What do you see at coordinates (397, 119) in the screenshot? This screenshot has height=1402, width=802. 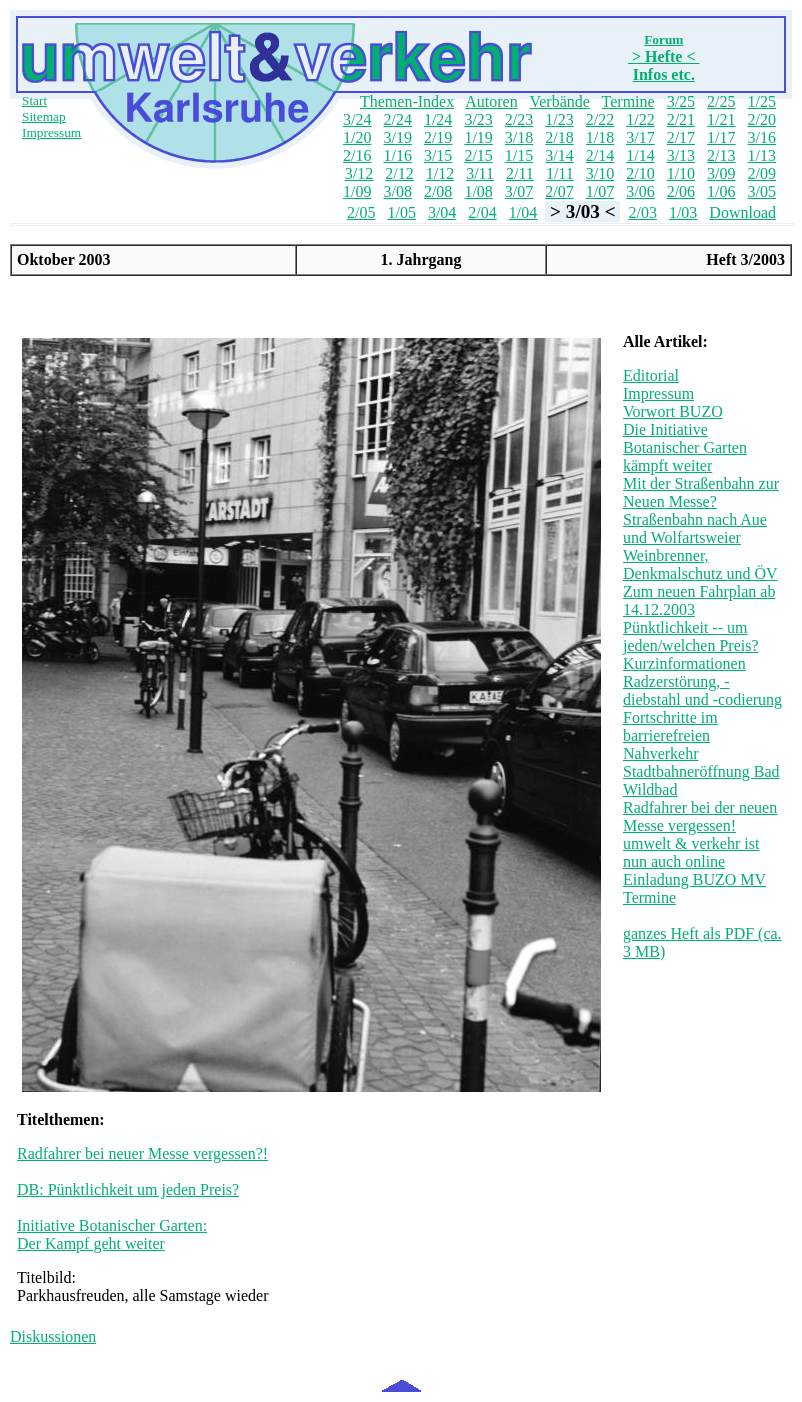 I see `2/24` at bounding box center [397, 119].